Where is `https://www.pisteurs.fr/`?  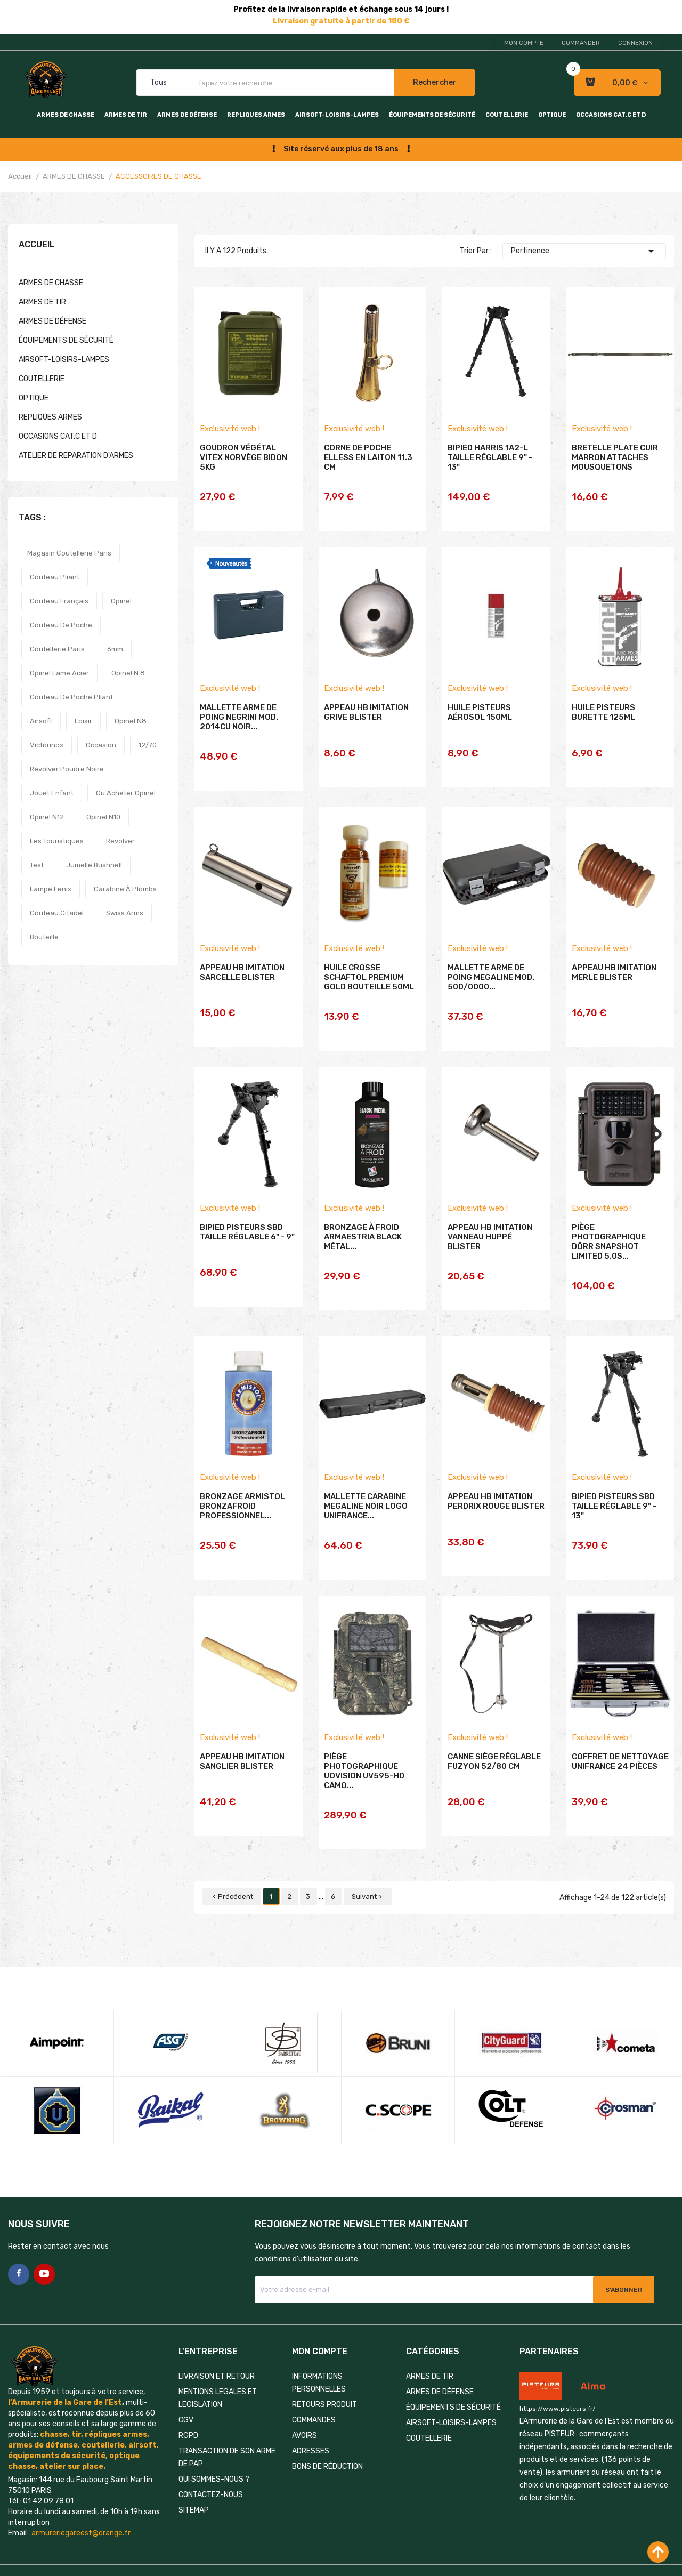 https://www.pisteurs.fr/ is located at coordinates (557, 2366).